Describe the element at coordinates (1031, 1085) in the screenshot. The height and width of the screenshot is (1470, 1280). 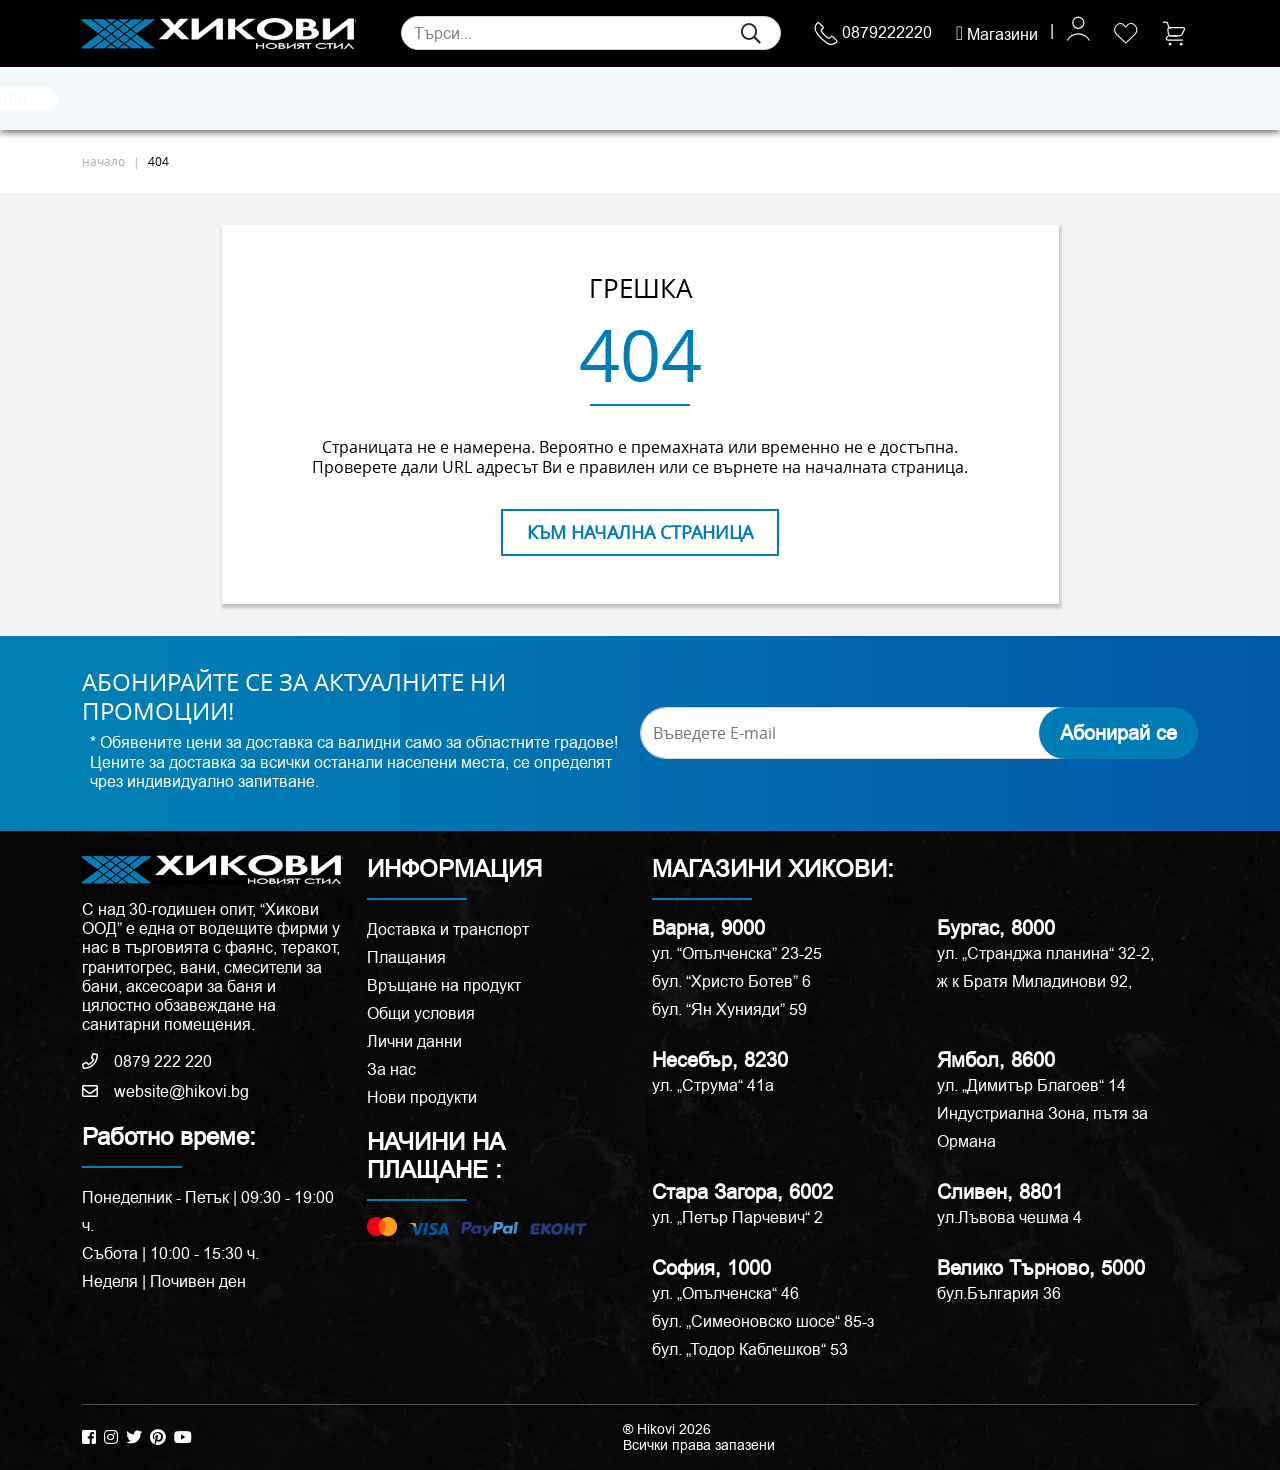
I see `ул. „Димитър Благоев“ 14` at that location.